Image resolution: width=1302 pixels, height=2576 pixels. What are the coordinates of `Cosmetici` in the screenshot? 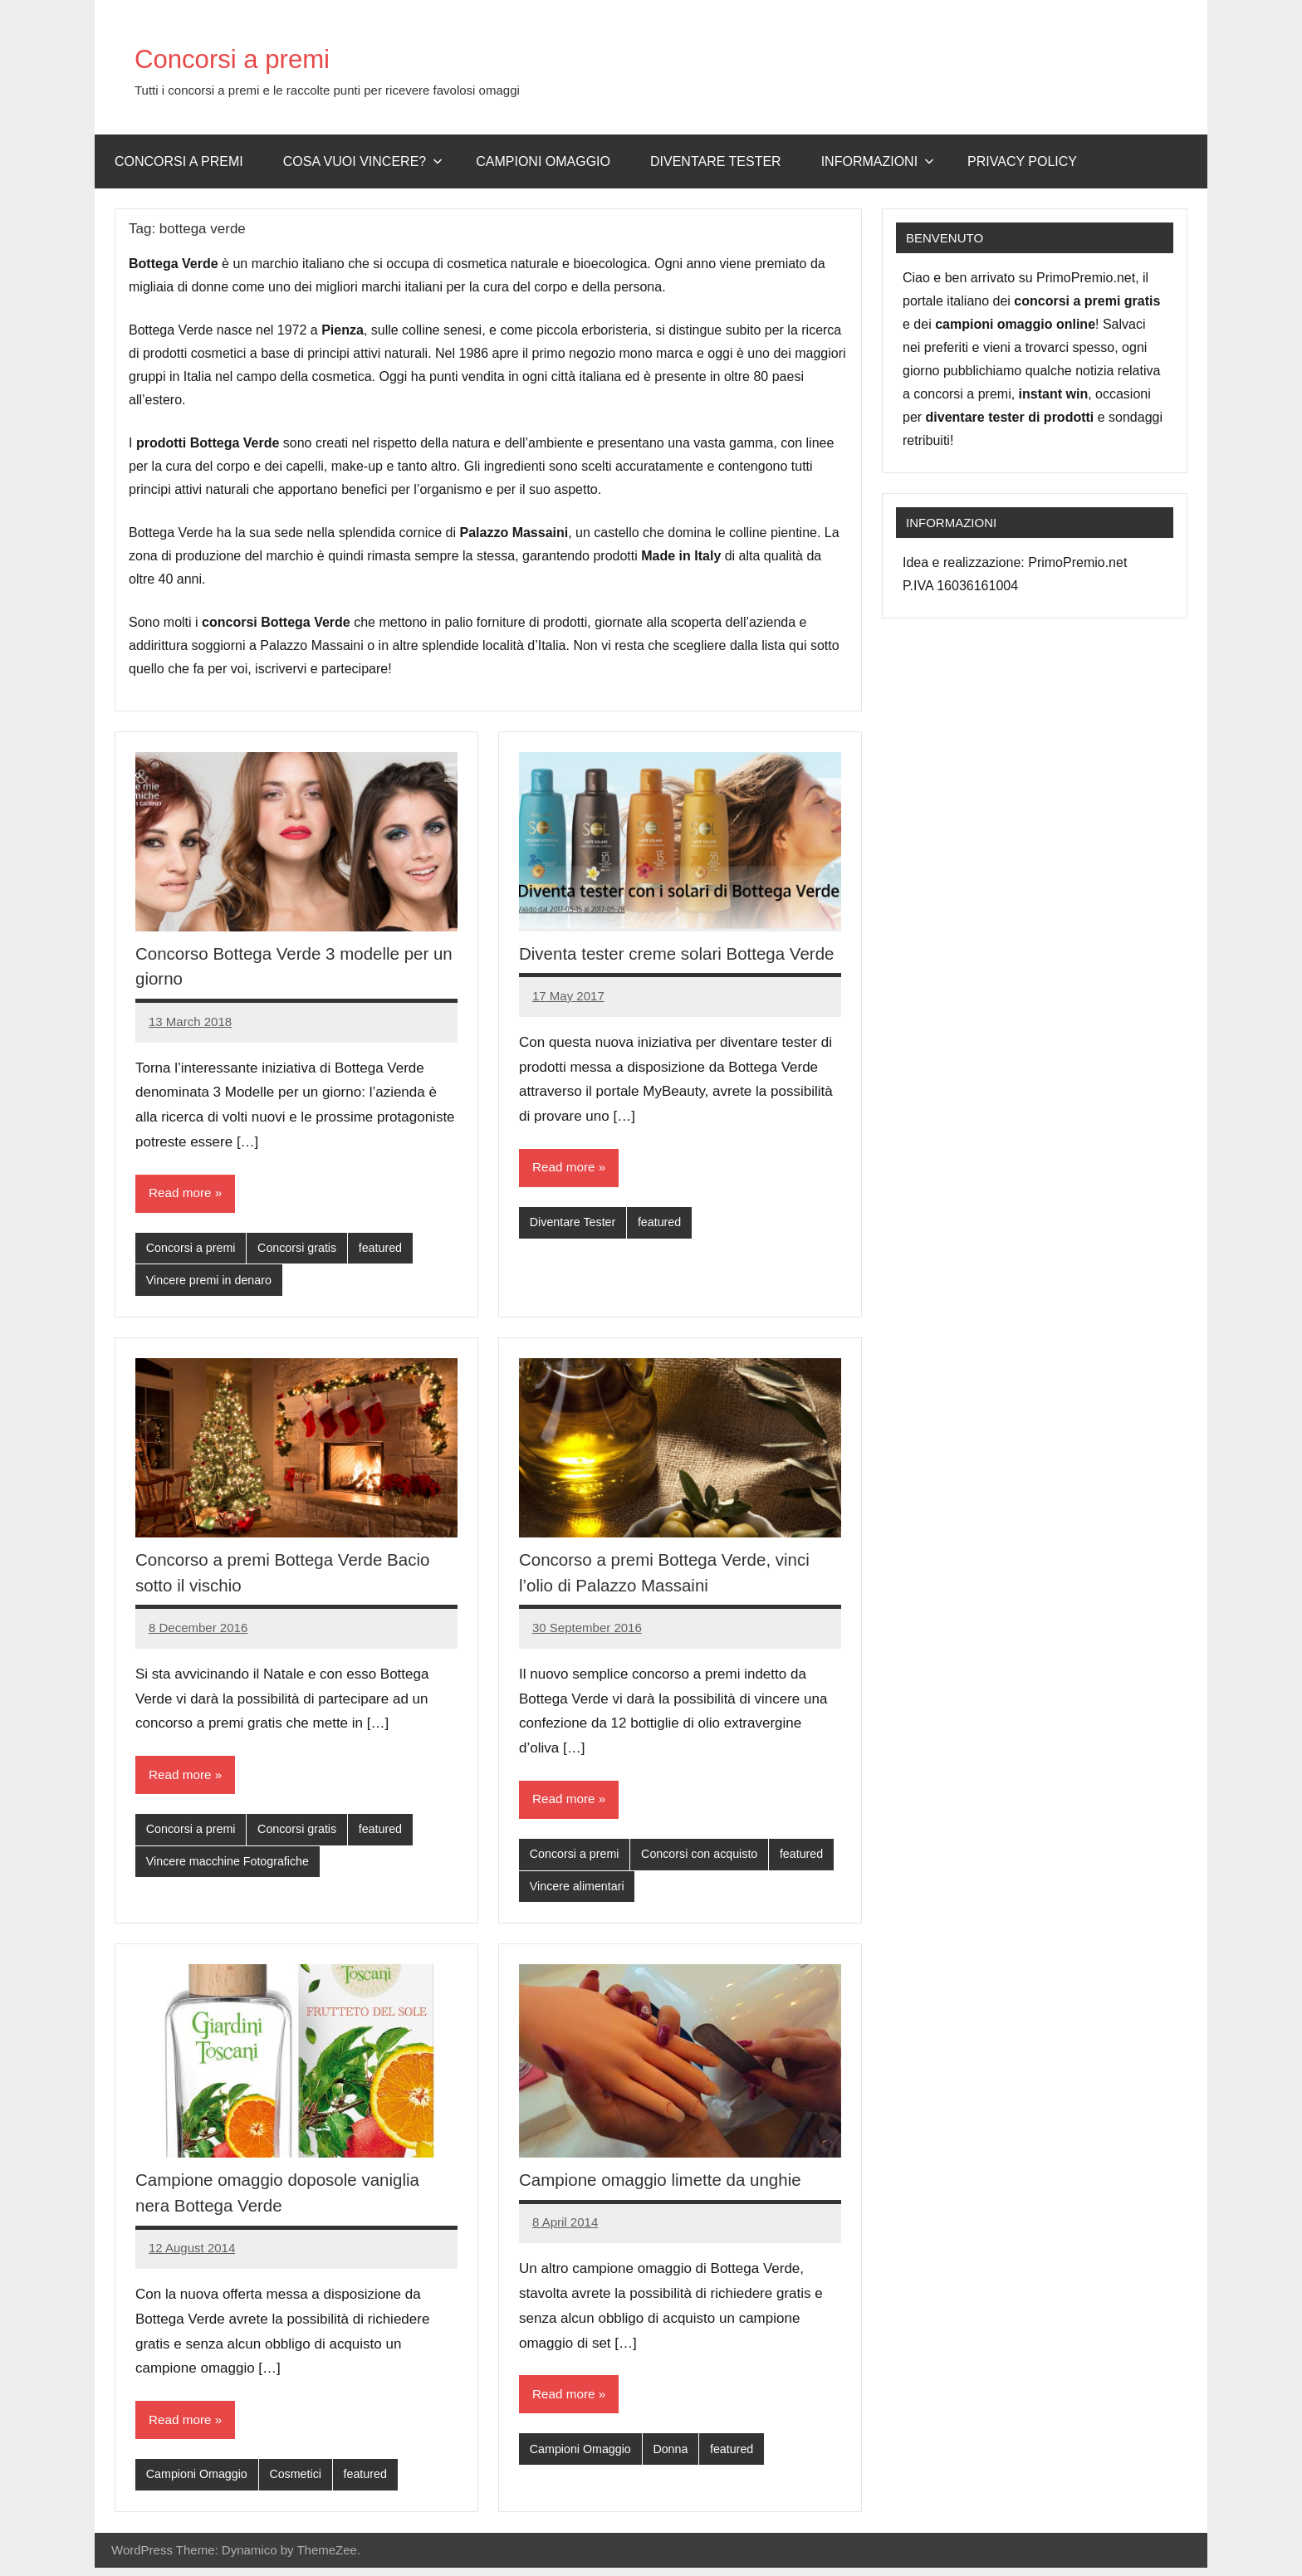 It's located at (302, 2482).